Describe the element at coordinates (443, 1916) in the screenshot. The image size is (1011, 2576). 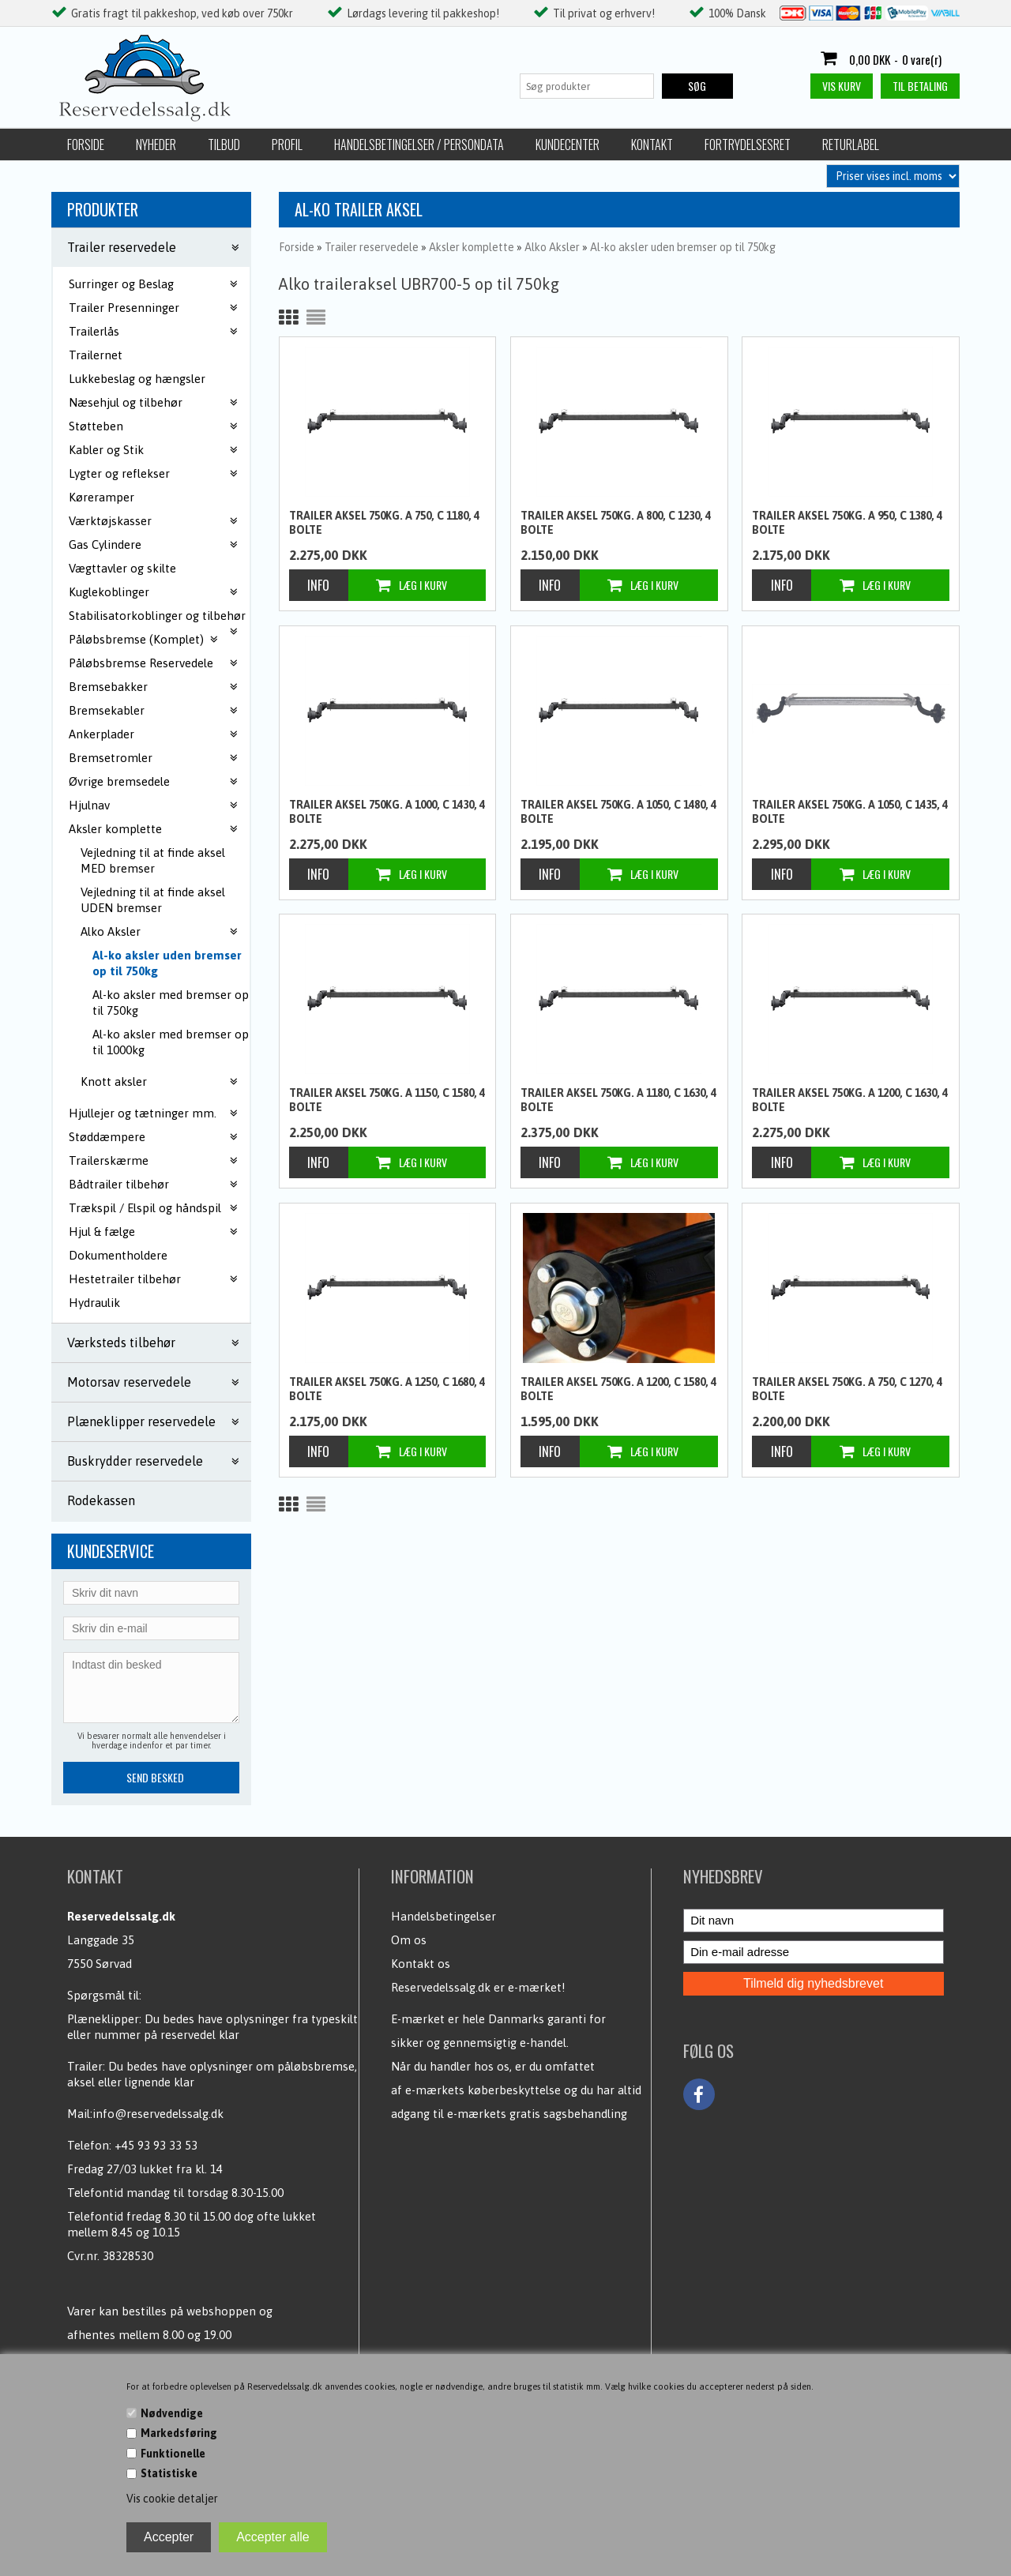
I see `Handelsbetingelser` at that location.